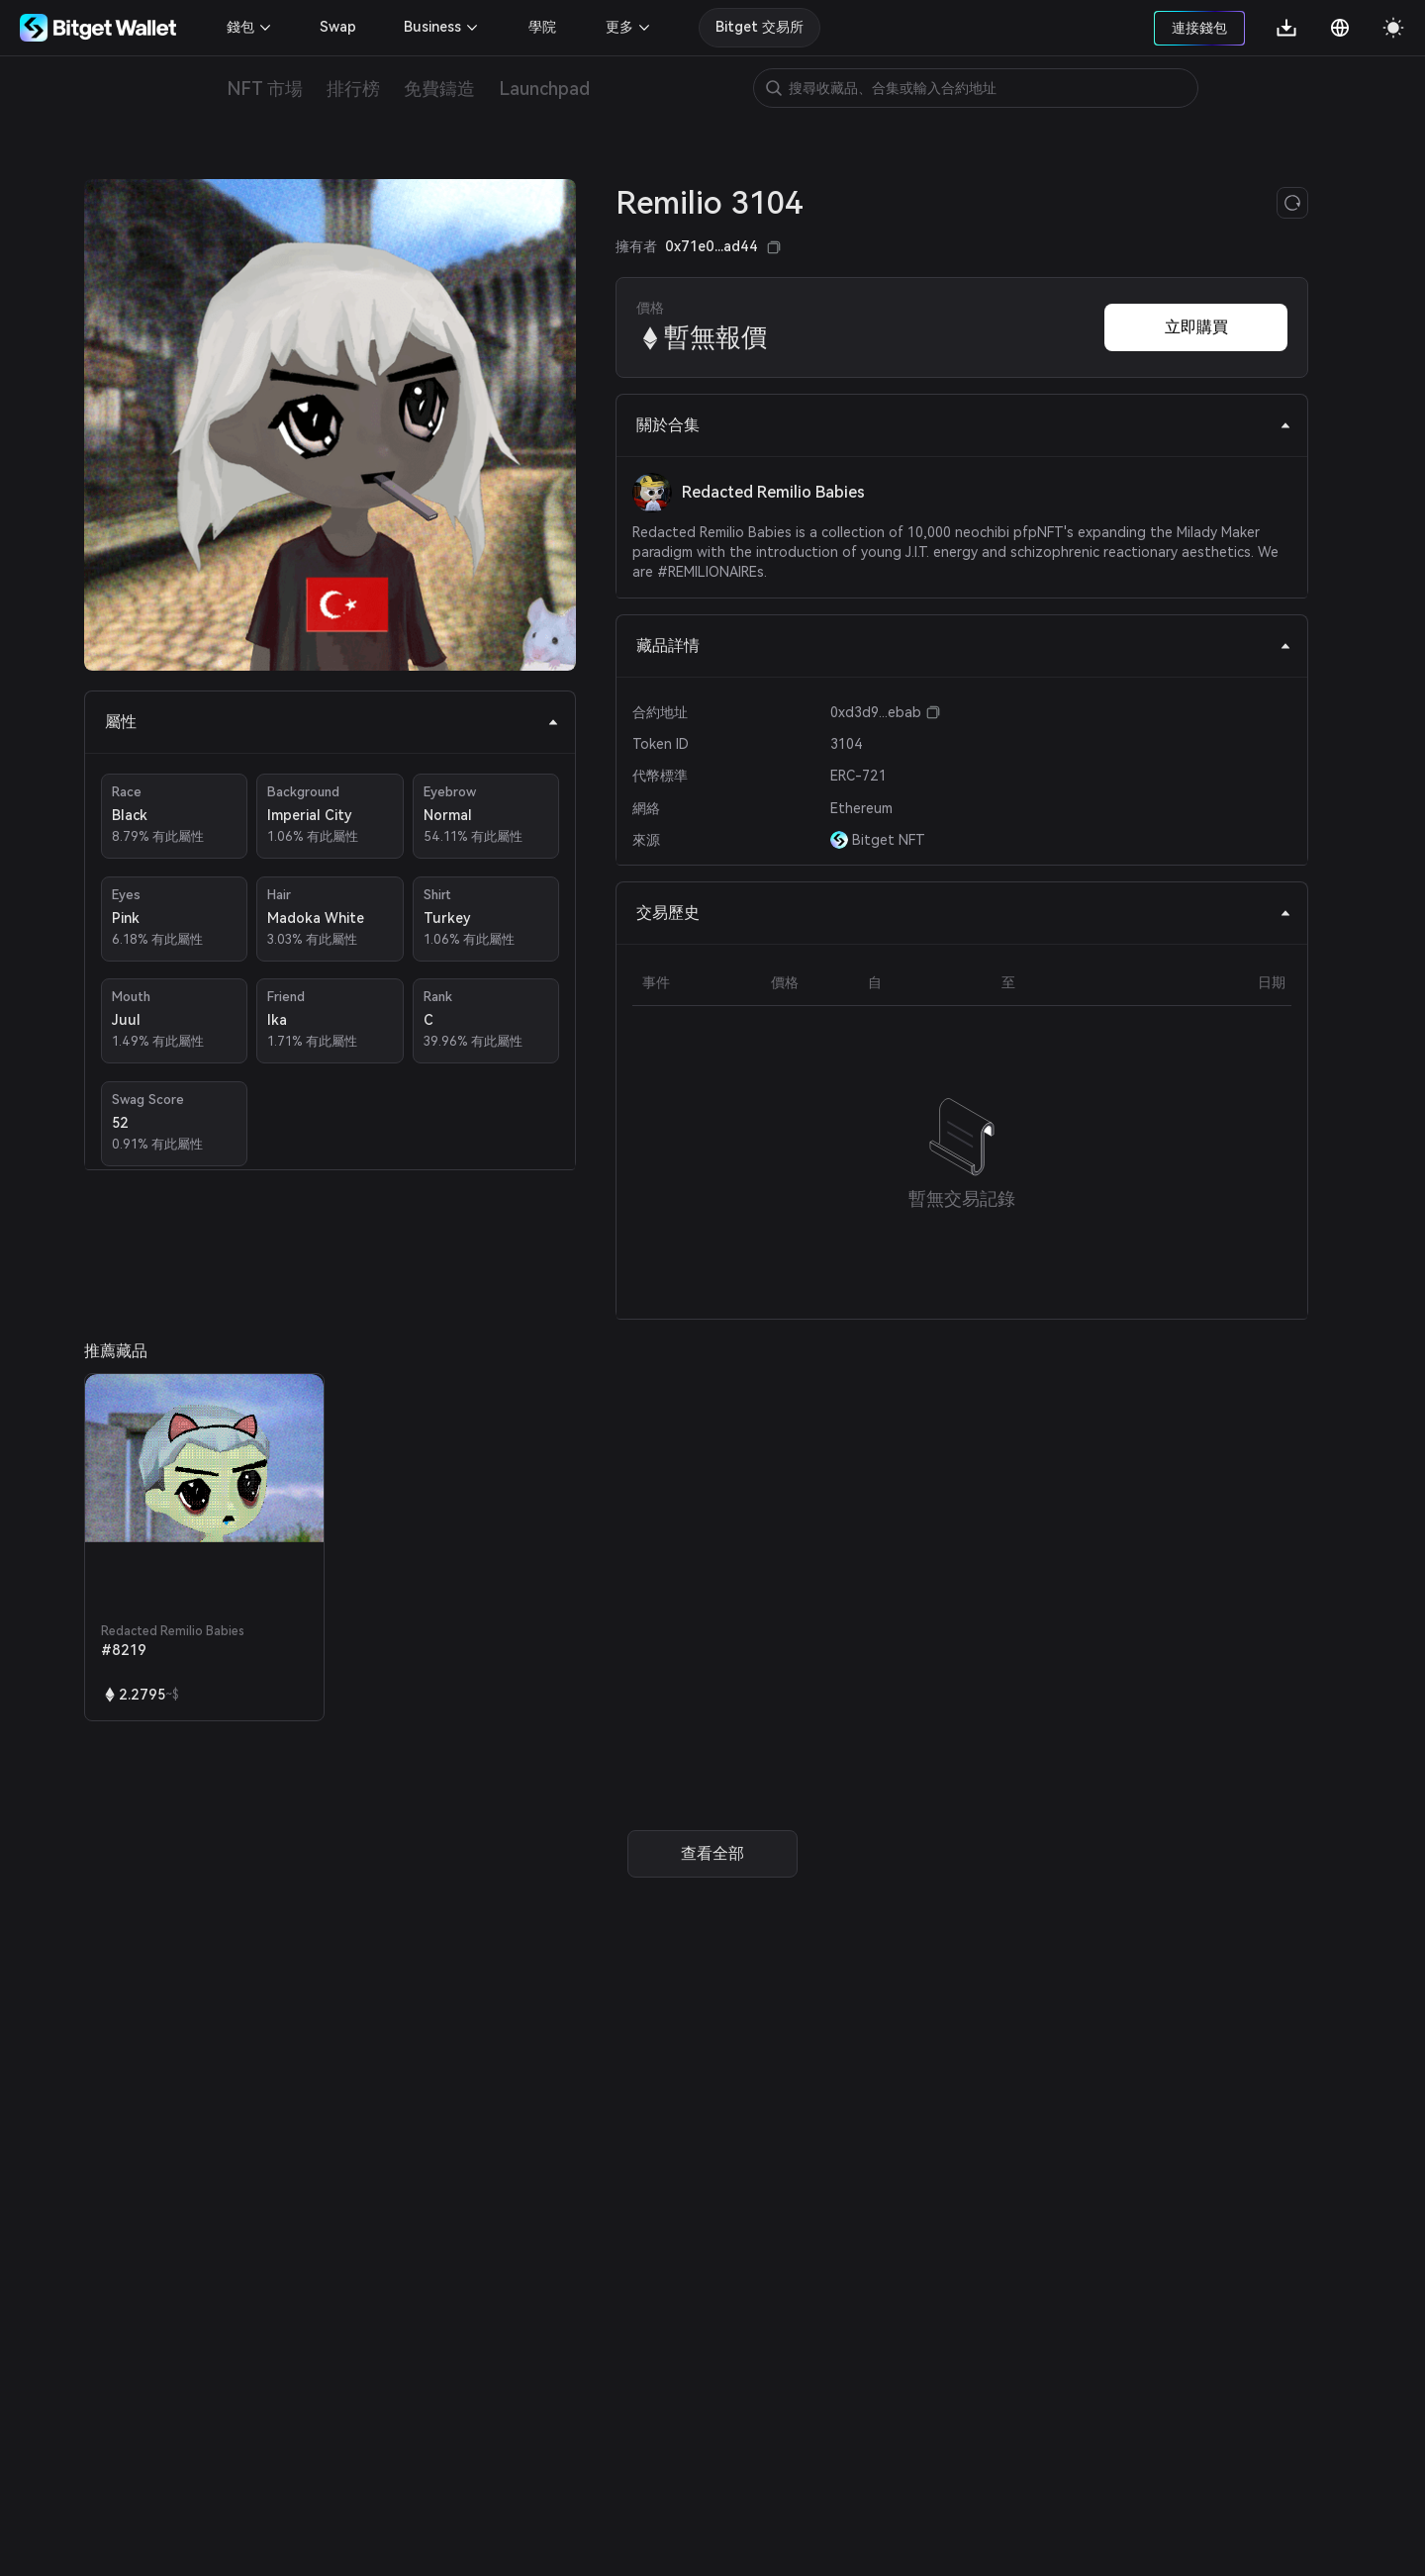  Describe the element at coordinates (353, 88) in the screenshot. I see `排行榜` at that location.